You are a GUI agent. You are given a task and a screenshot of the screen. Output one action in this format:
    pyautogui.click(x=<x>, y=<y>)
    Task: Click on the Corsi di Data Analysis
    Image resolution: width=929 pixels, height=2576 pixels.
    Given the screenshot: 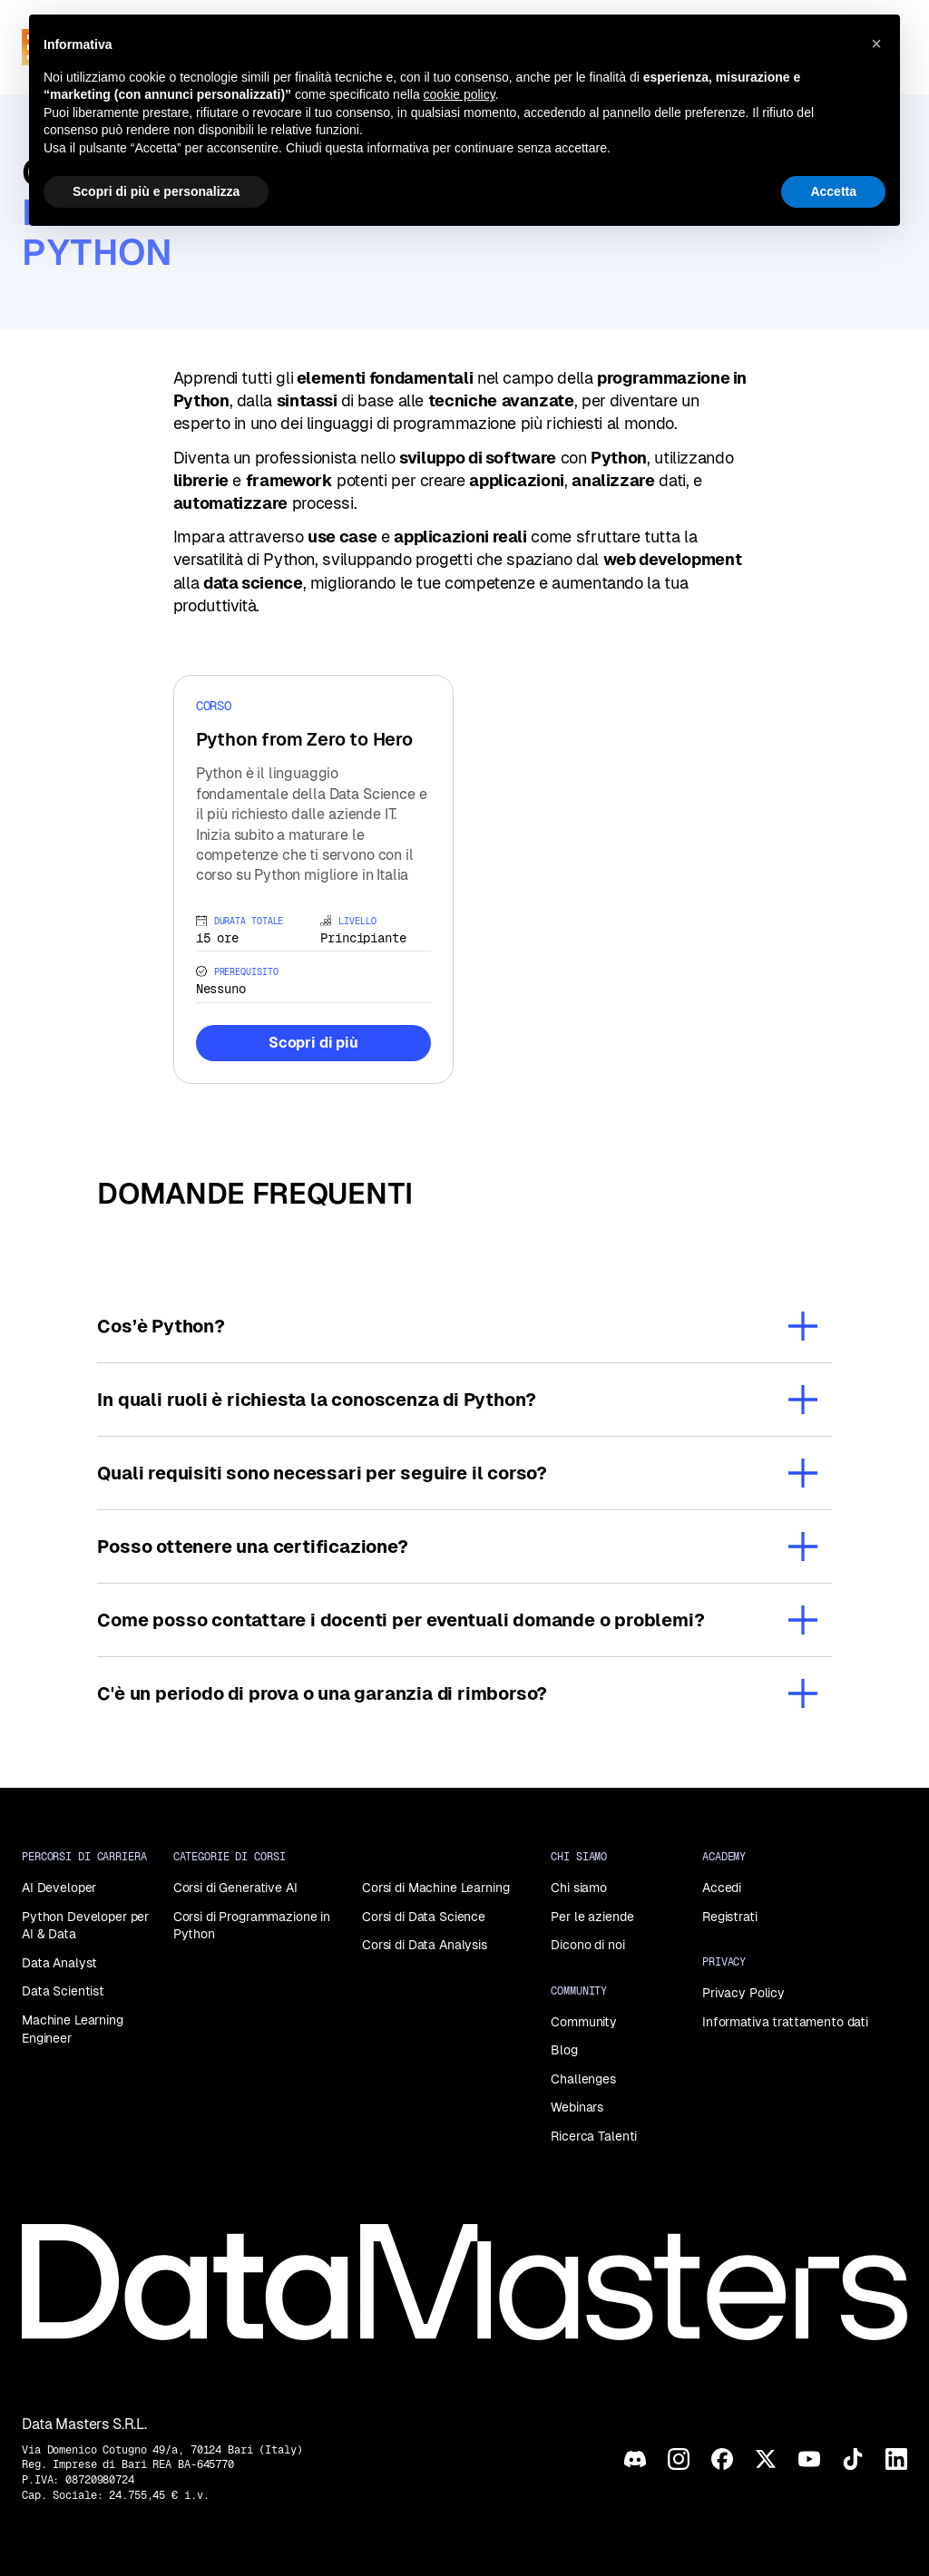 What is the action you would take?
    pyautogui.click(x=424, y=1944)
    